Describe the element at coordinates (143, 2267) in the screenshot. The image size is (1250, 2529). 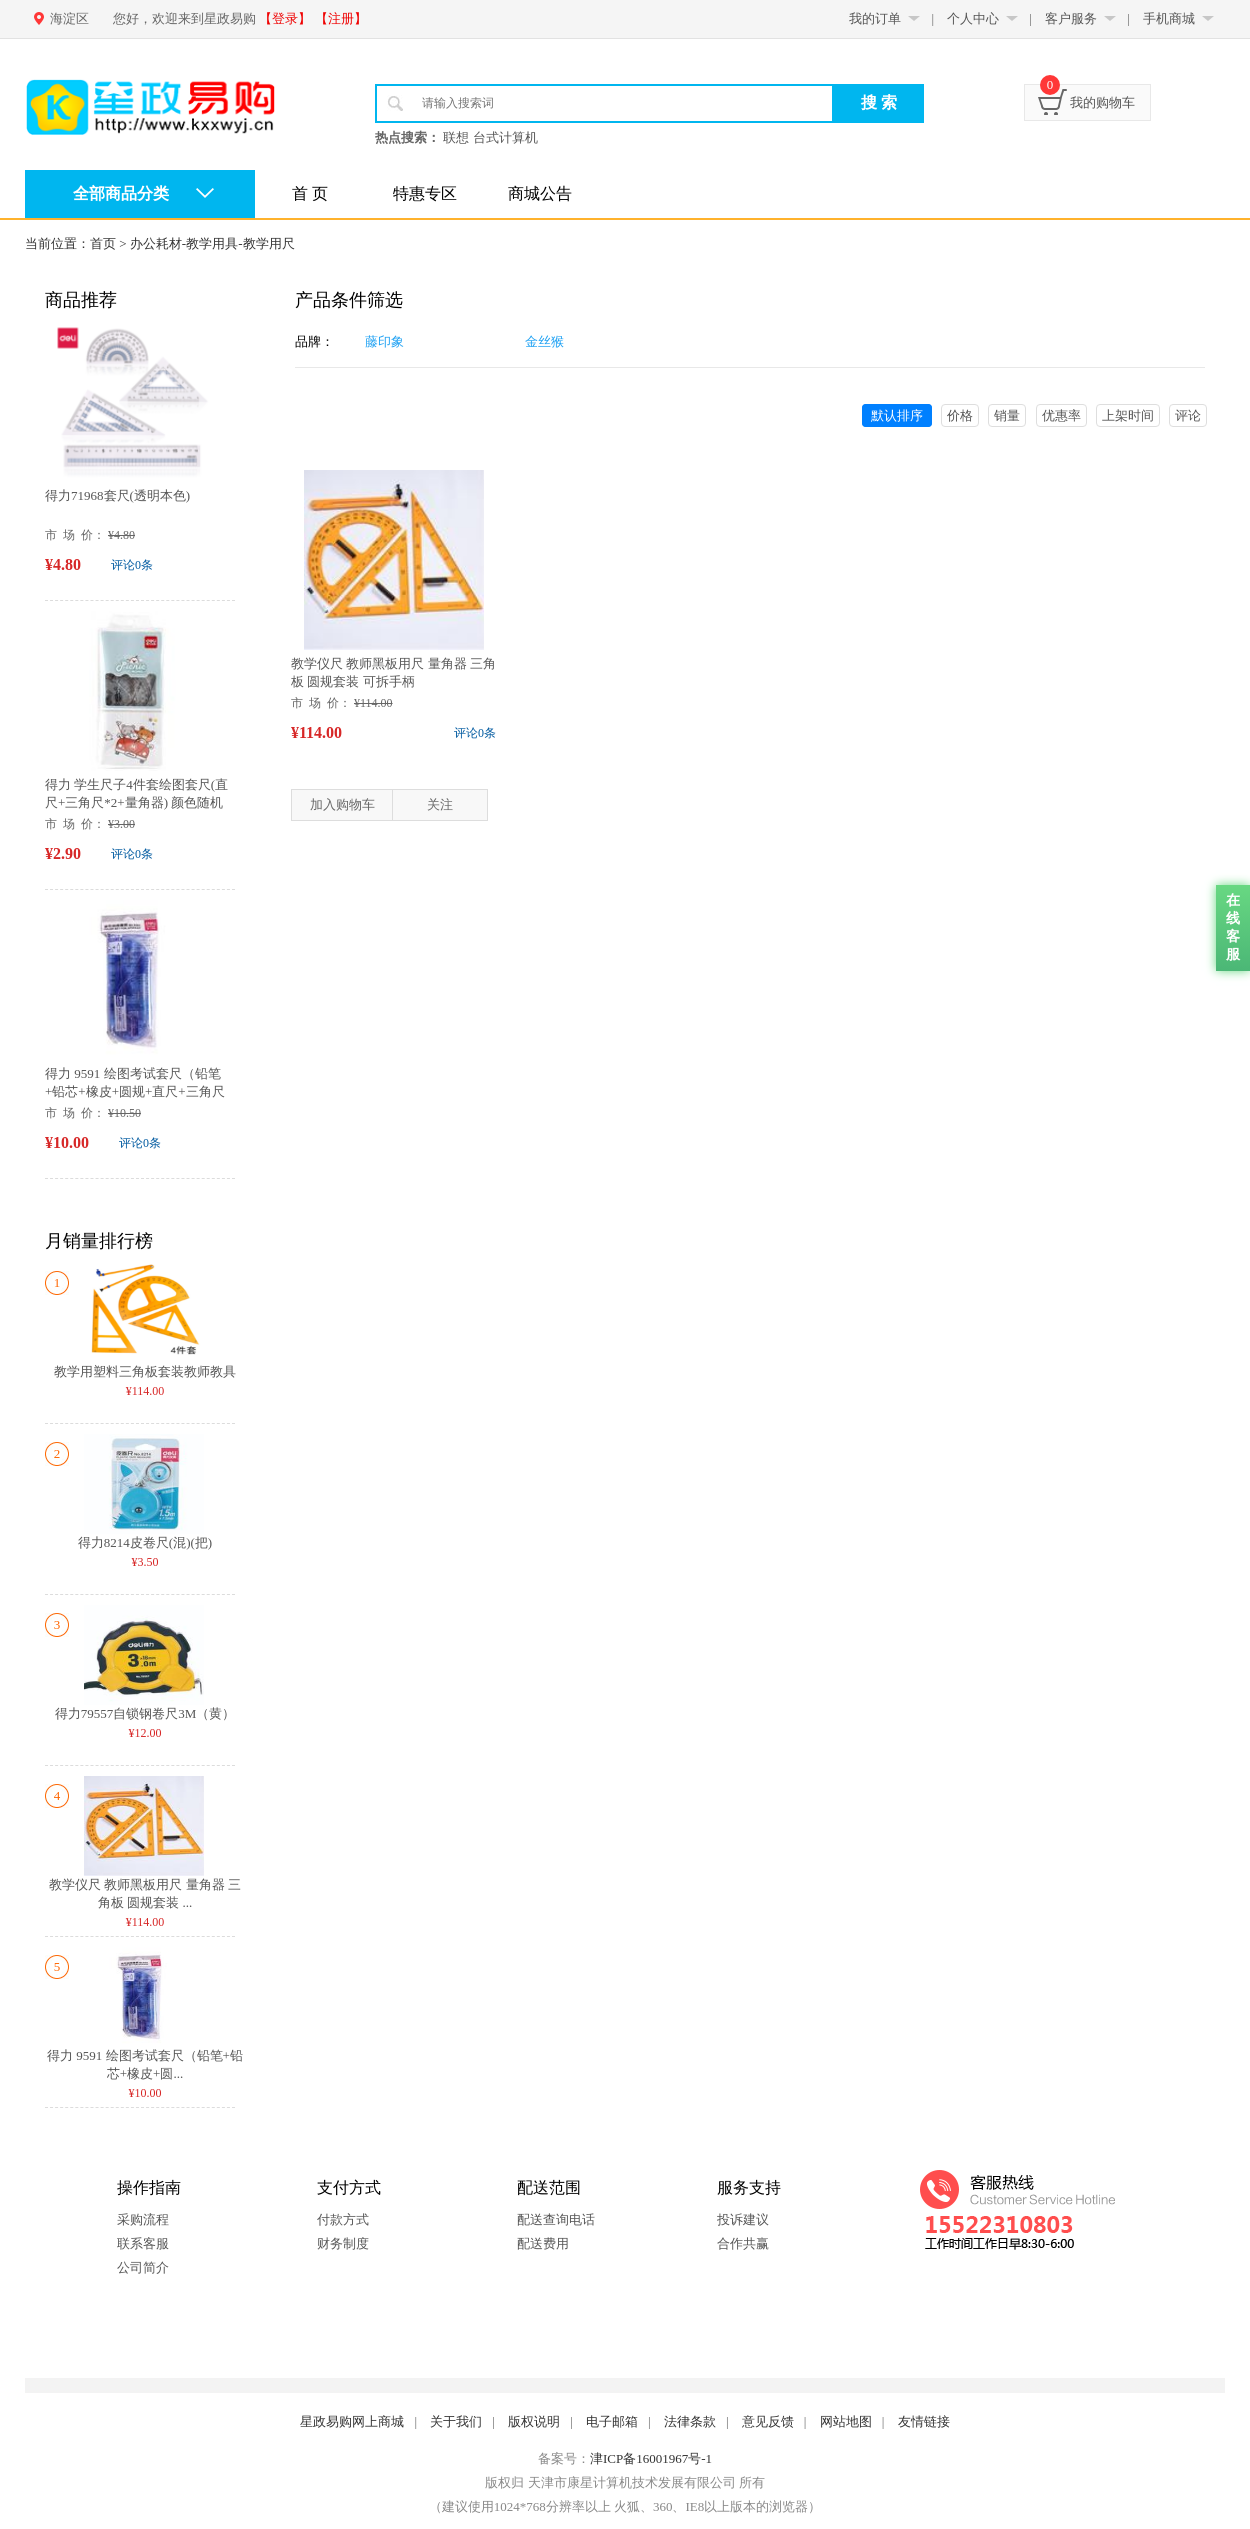
I see `公司简介` at that location.